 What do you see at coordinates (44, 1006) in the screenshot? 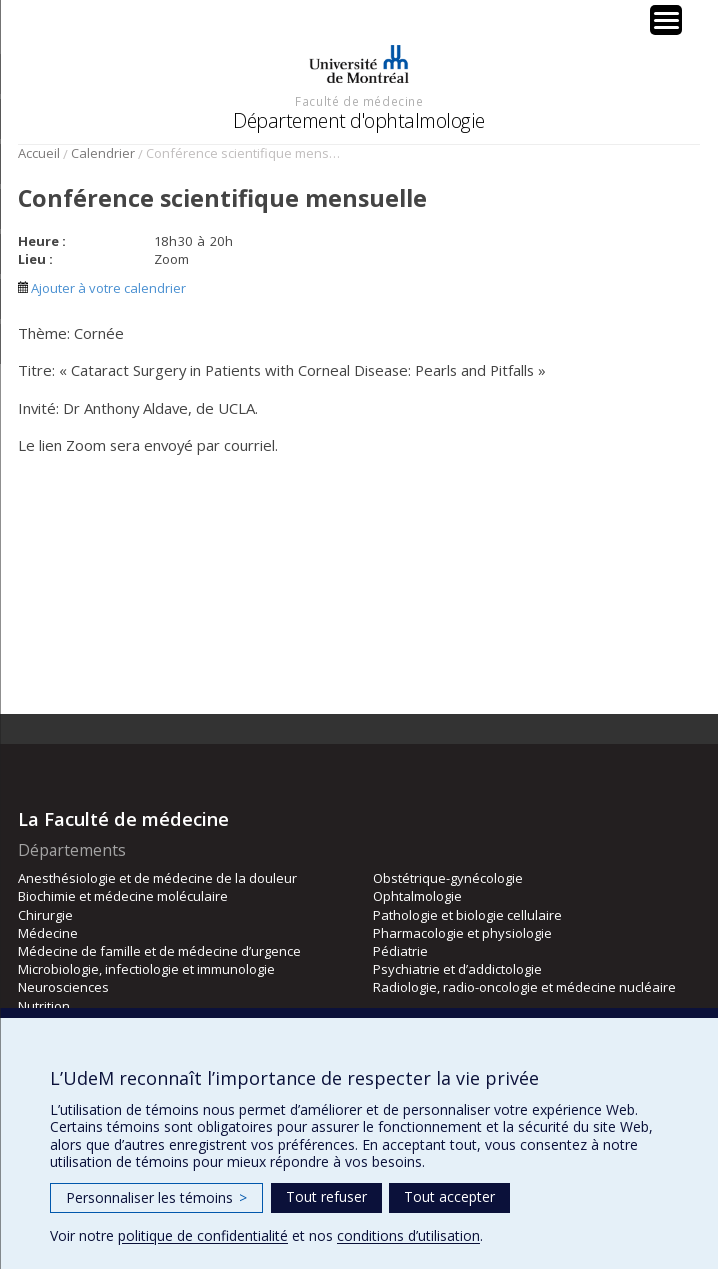
I see `Nutrition` at bounding box center [44, 1006].